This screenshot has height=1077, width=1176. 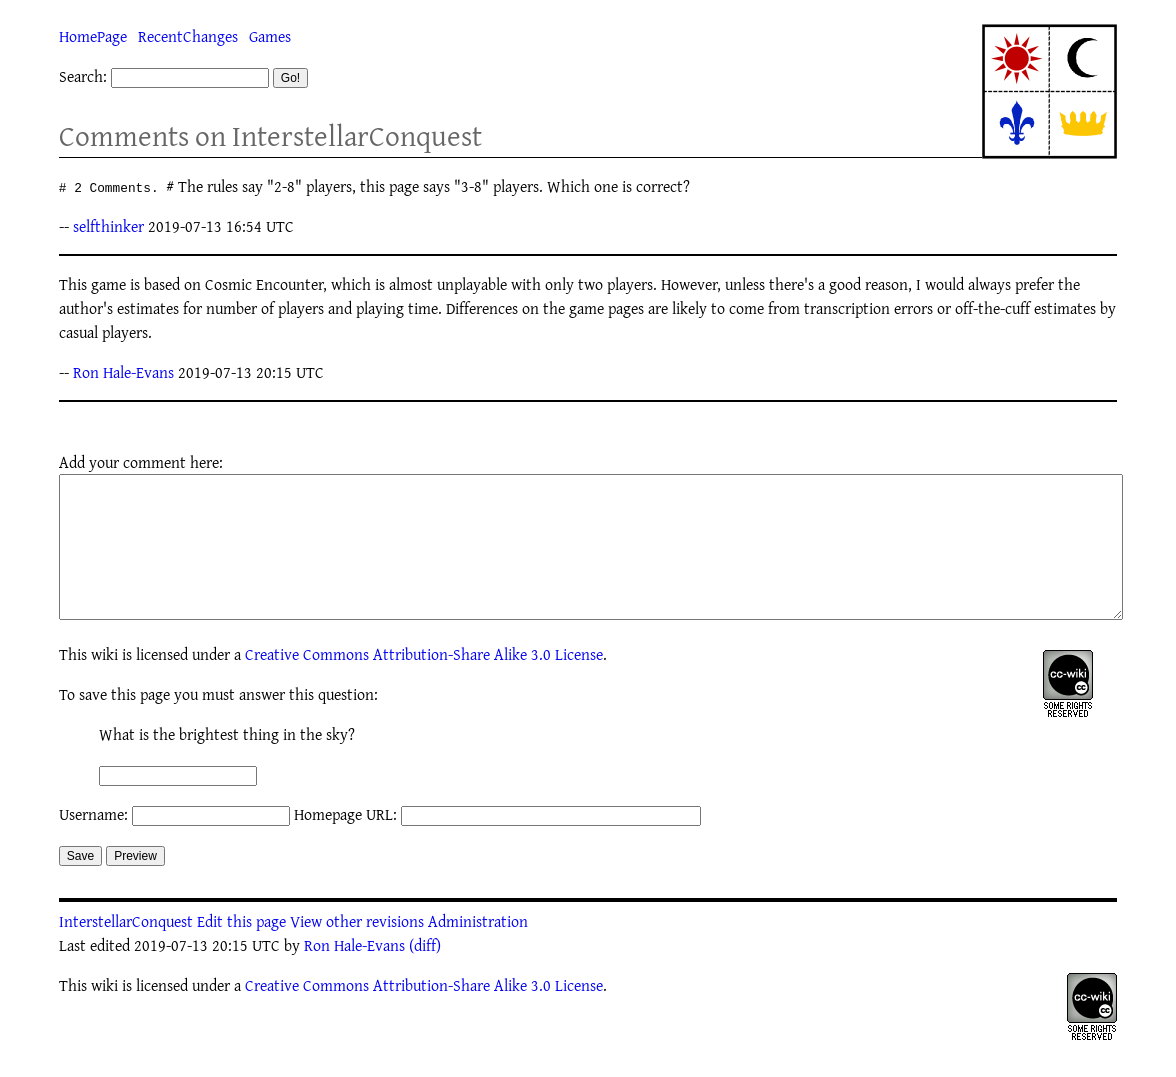 I want to click on HomePage, so click(x=93, y=36).